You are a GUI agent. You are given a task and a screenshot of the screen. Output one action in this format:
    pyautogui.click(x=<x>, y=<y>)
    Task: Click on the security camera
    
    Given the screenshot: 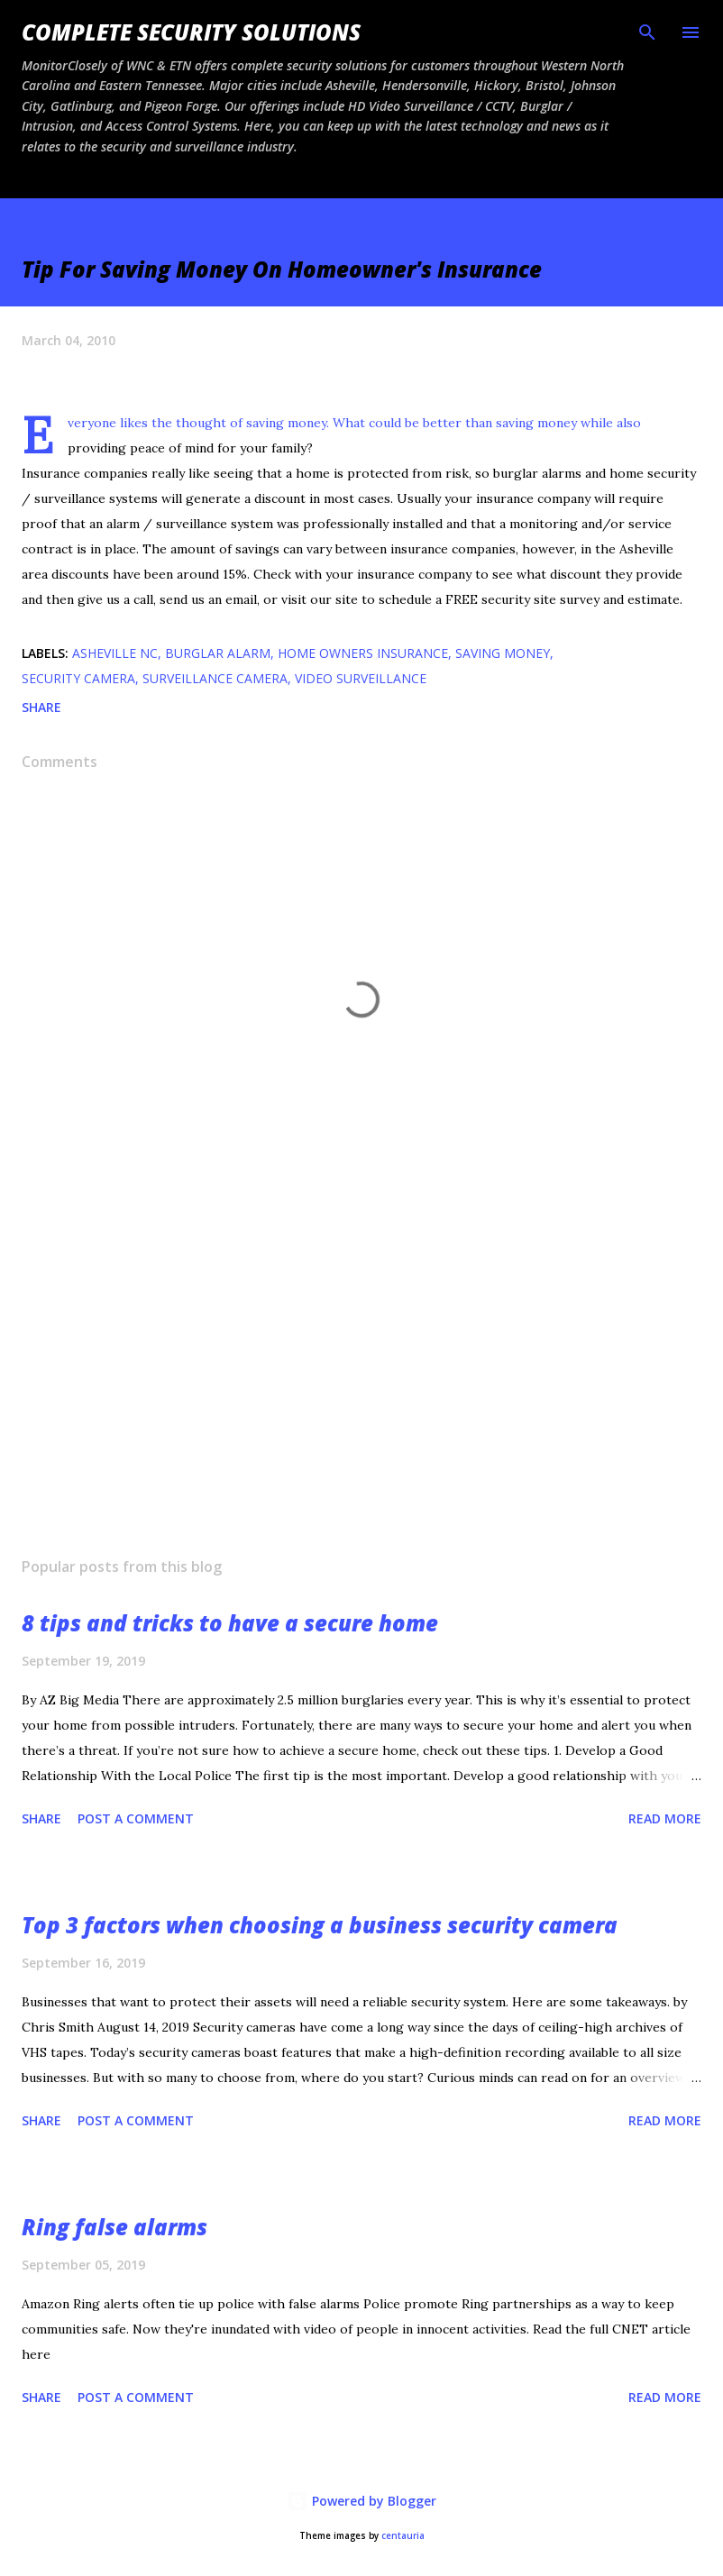 What is the action you would take?
    pyautogui.click(x=78, y=678)
    